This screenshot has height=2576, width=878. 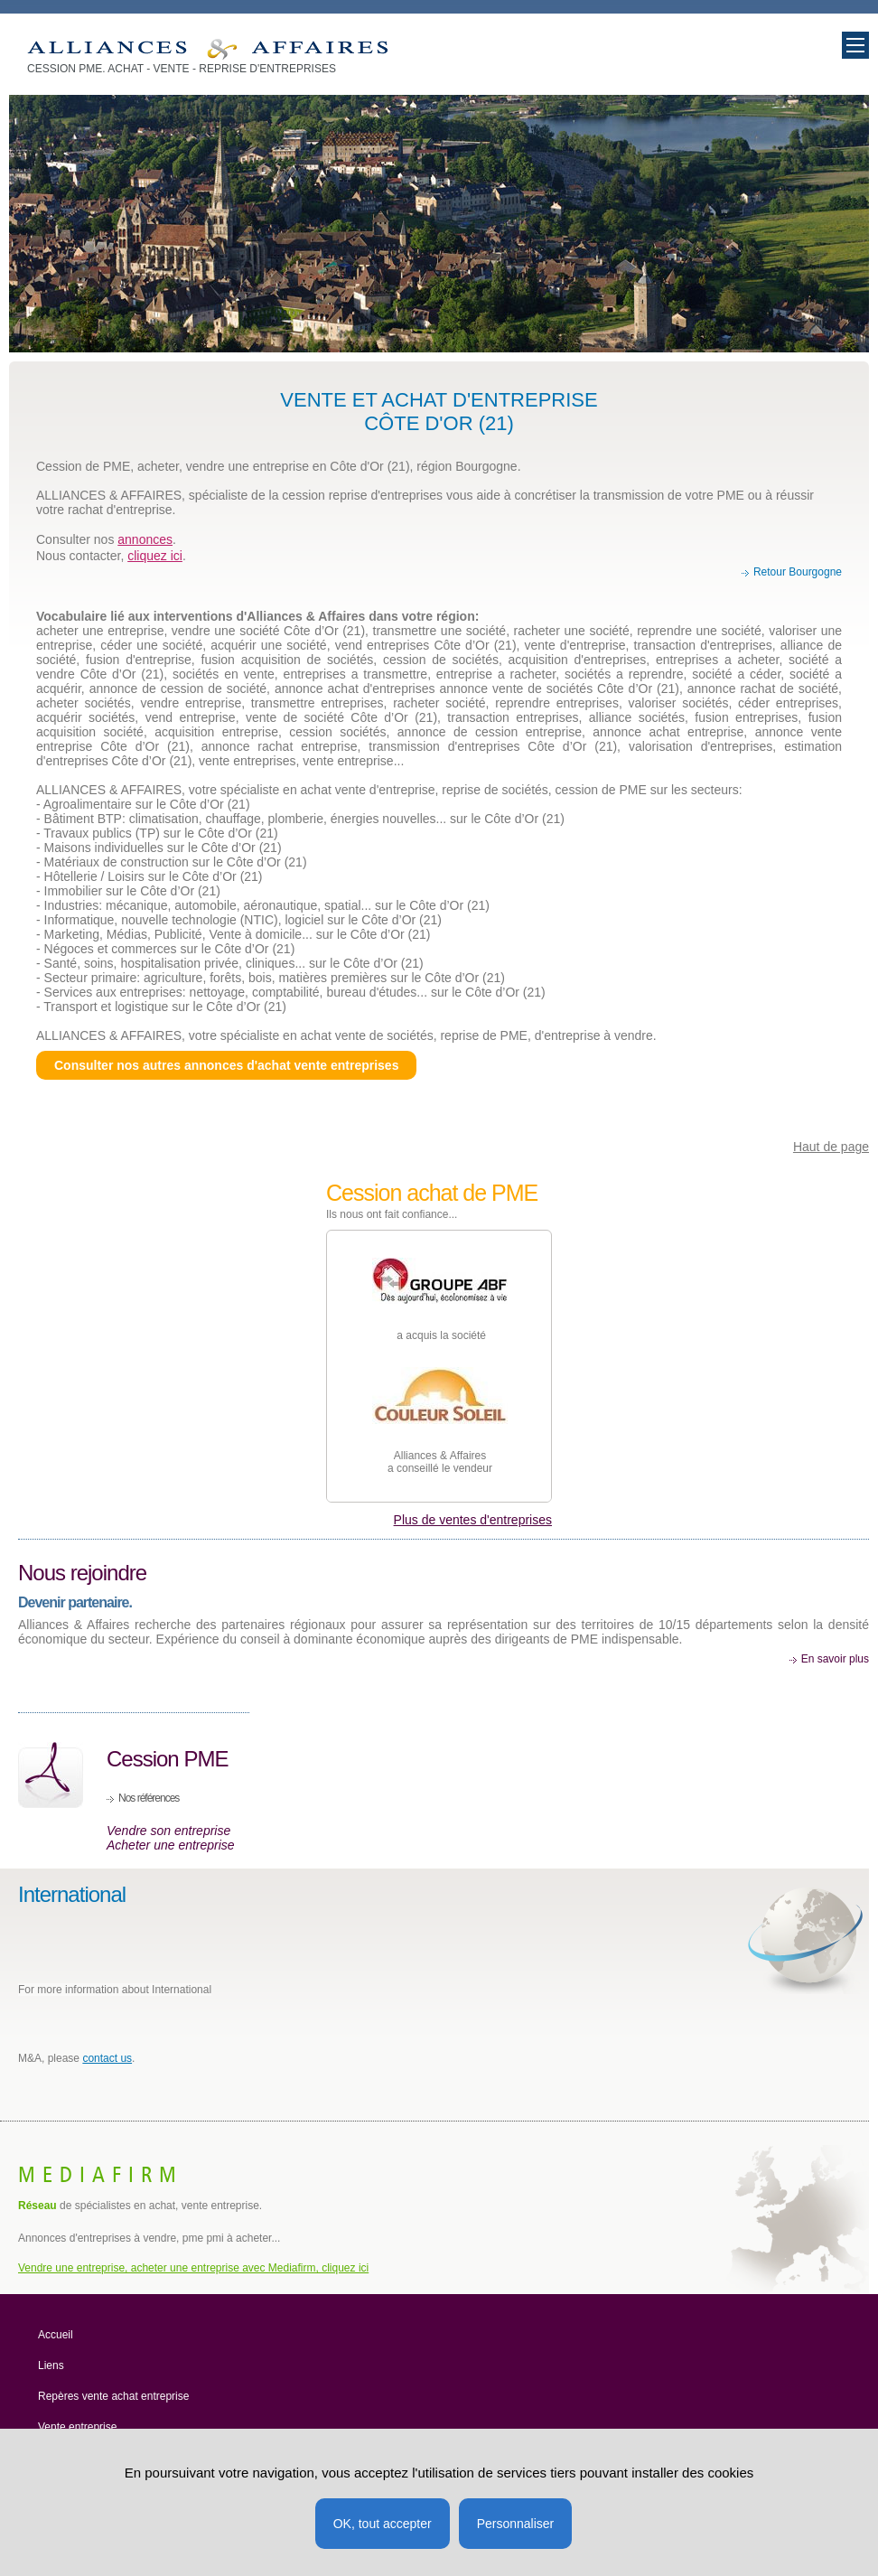 I want to click on Vendre une entreprise, acheter une entreprise avec Mediafirm, cliquez ici, so click(x=193, y=2268).